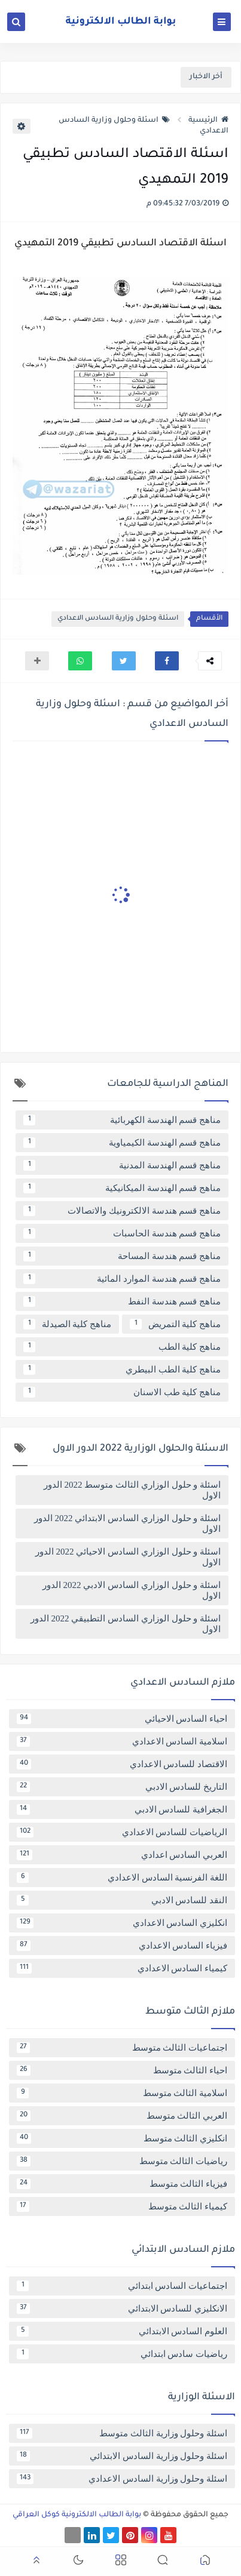 The height and width of the screenshot is (2576, 241). I want to click on النقد للسادس الادبي, so click(122, 1900).